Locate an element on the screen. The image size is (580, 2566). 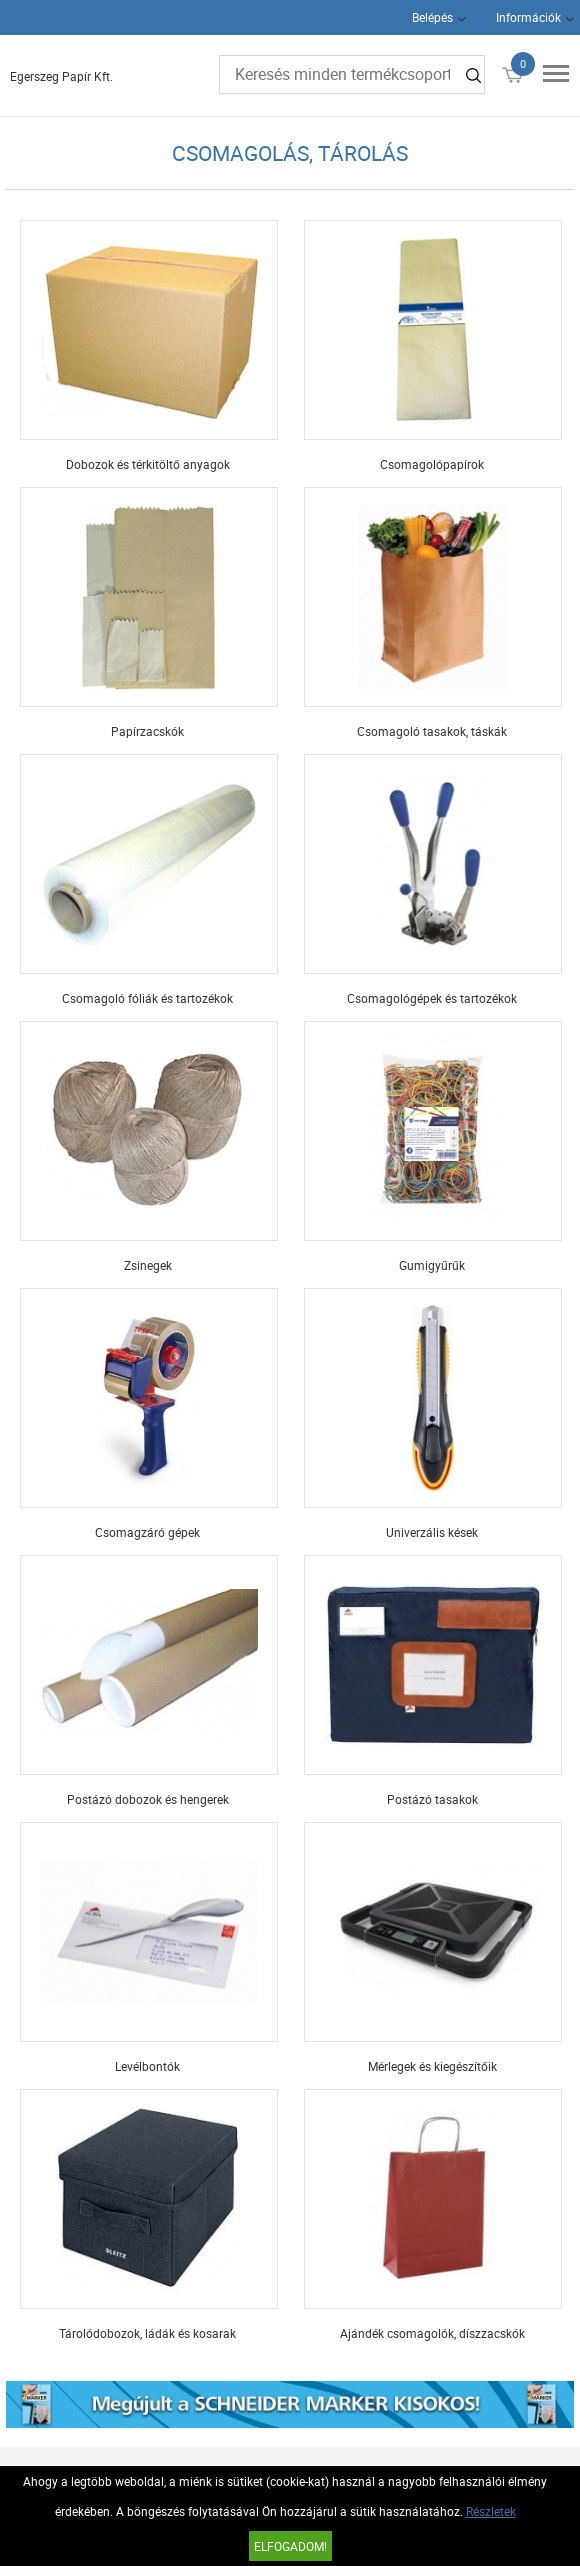
Információk is located at coordinates (528, 17).